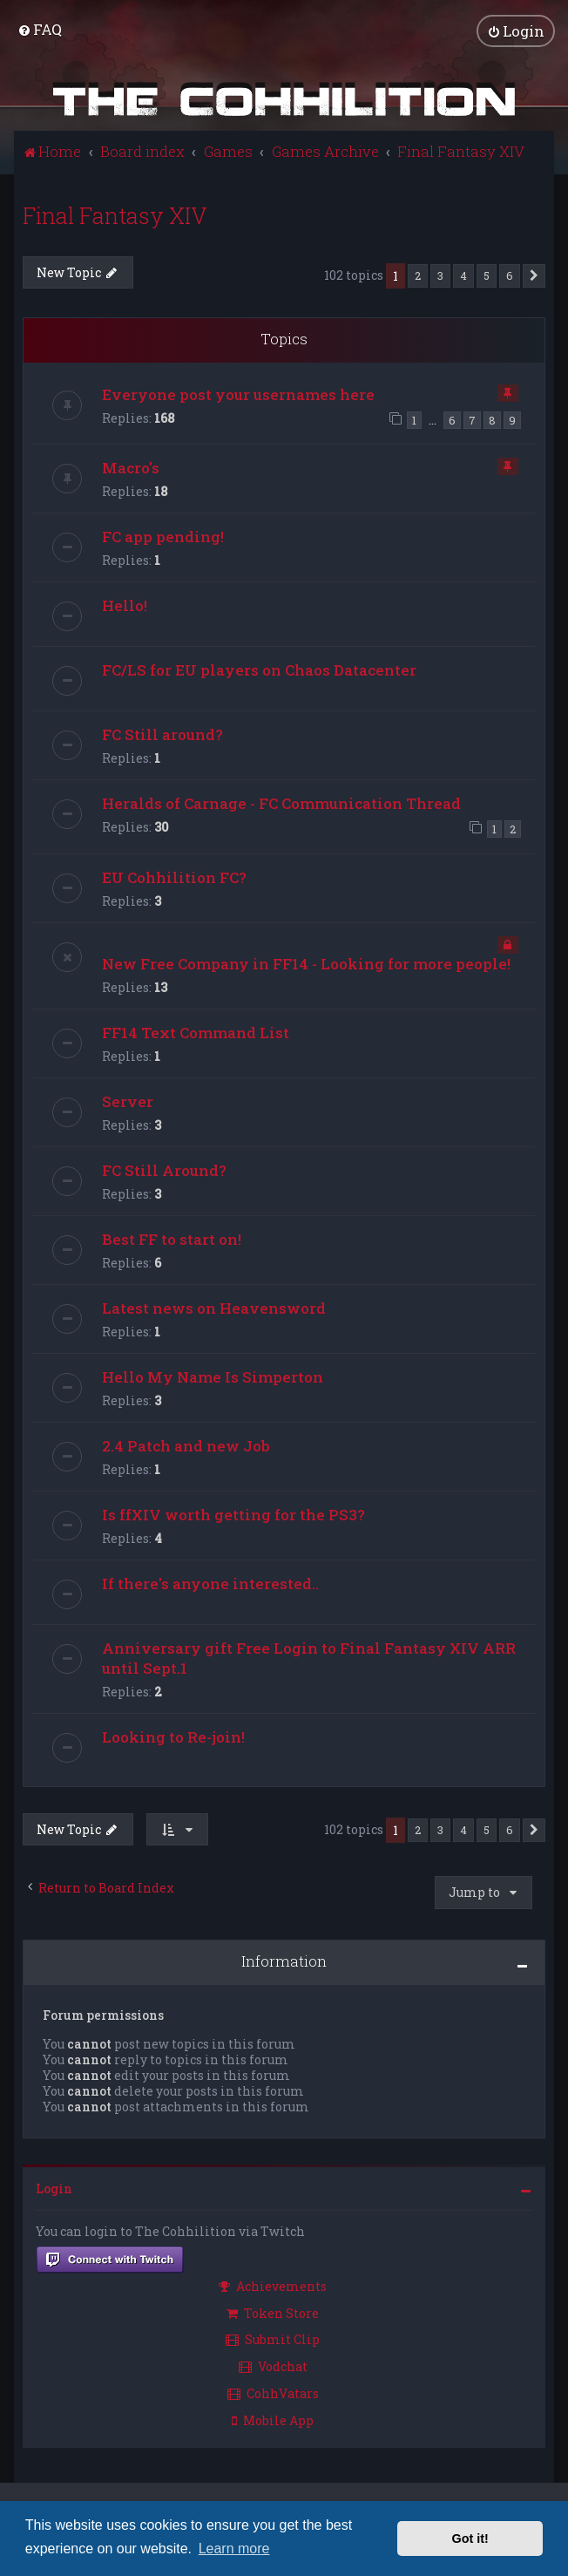 This screenshot has height=2576, width=568. What do you see at coordinates (164, 1169) in the screenshot?
I see `FC Still Around?` at bounding box center [164, 1169].